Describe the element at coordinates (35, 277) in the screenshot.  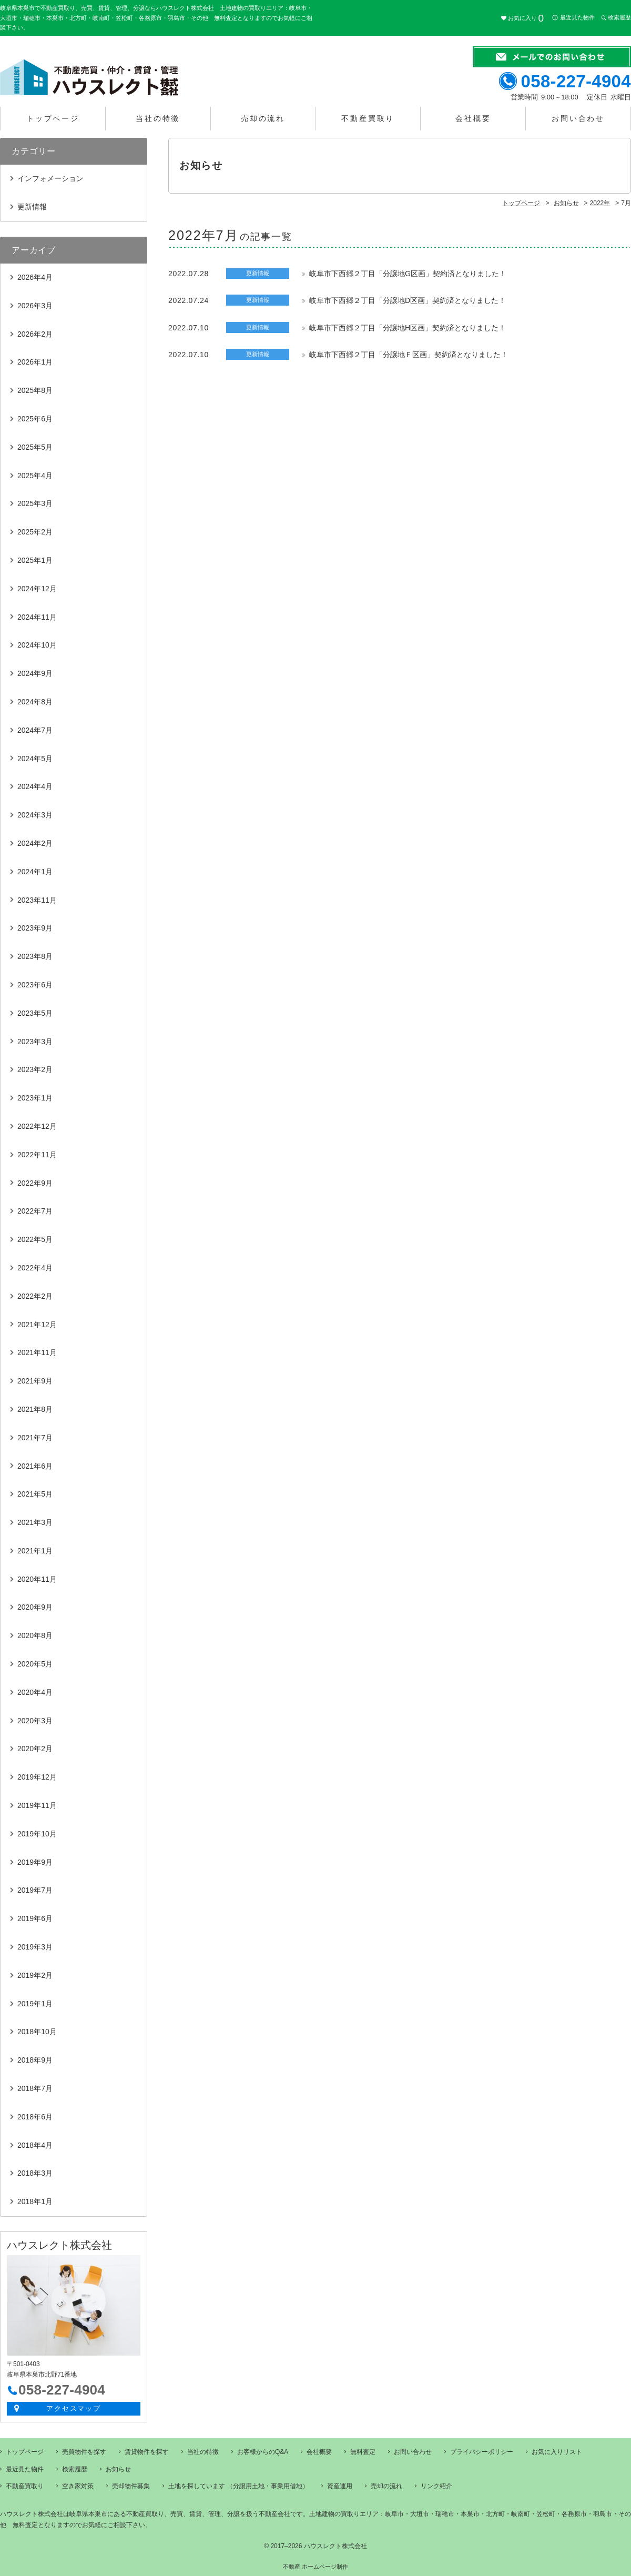
I see `2026年4月` at that location.